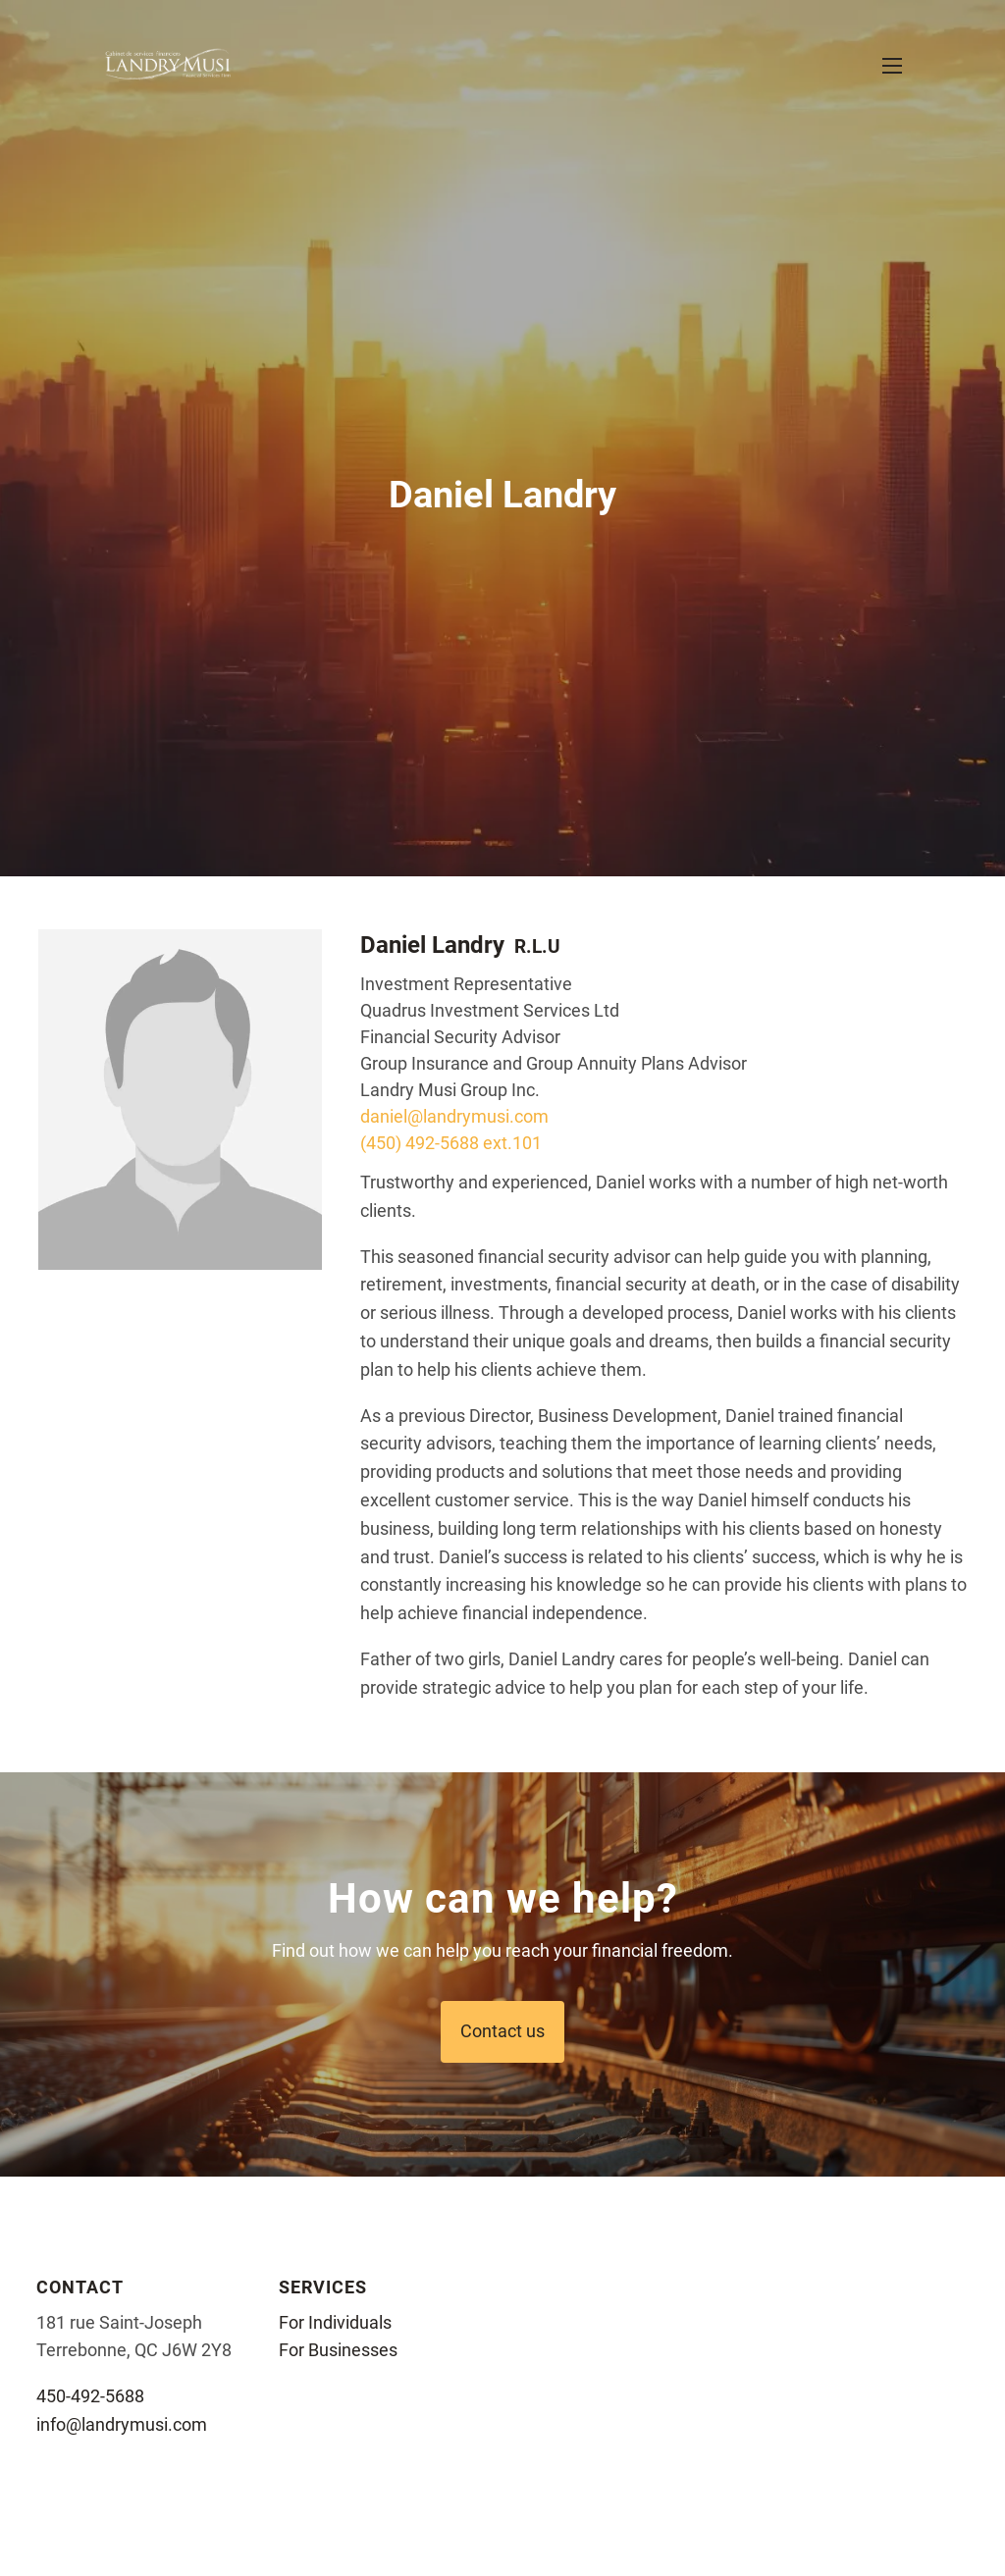  What do you see at coordinates (121, 2424) in the screenshot?
I see `info@landrymusi.com` at bounding box center [121, 2424].